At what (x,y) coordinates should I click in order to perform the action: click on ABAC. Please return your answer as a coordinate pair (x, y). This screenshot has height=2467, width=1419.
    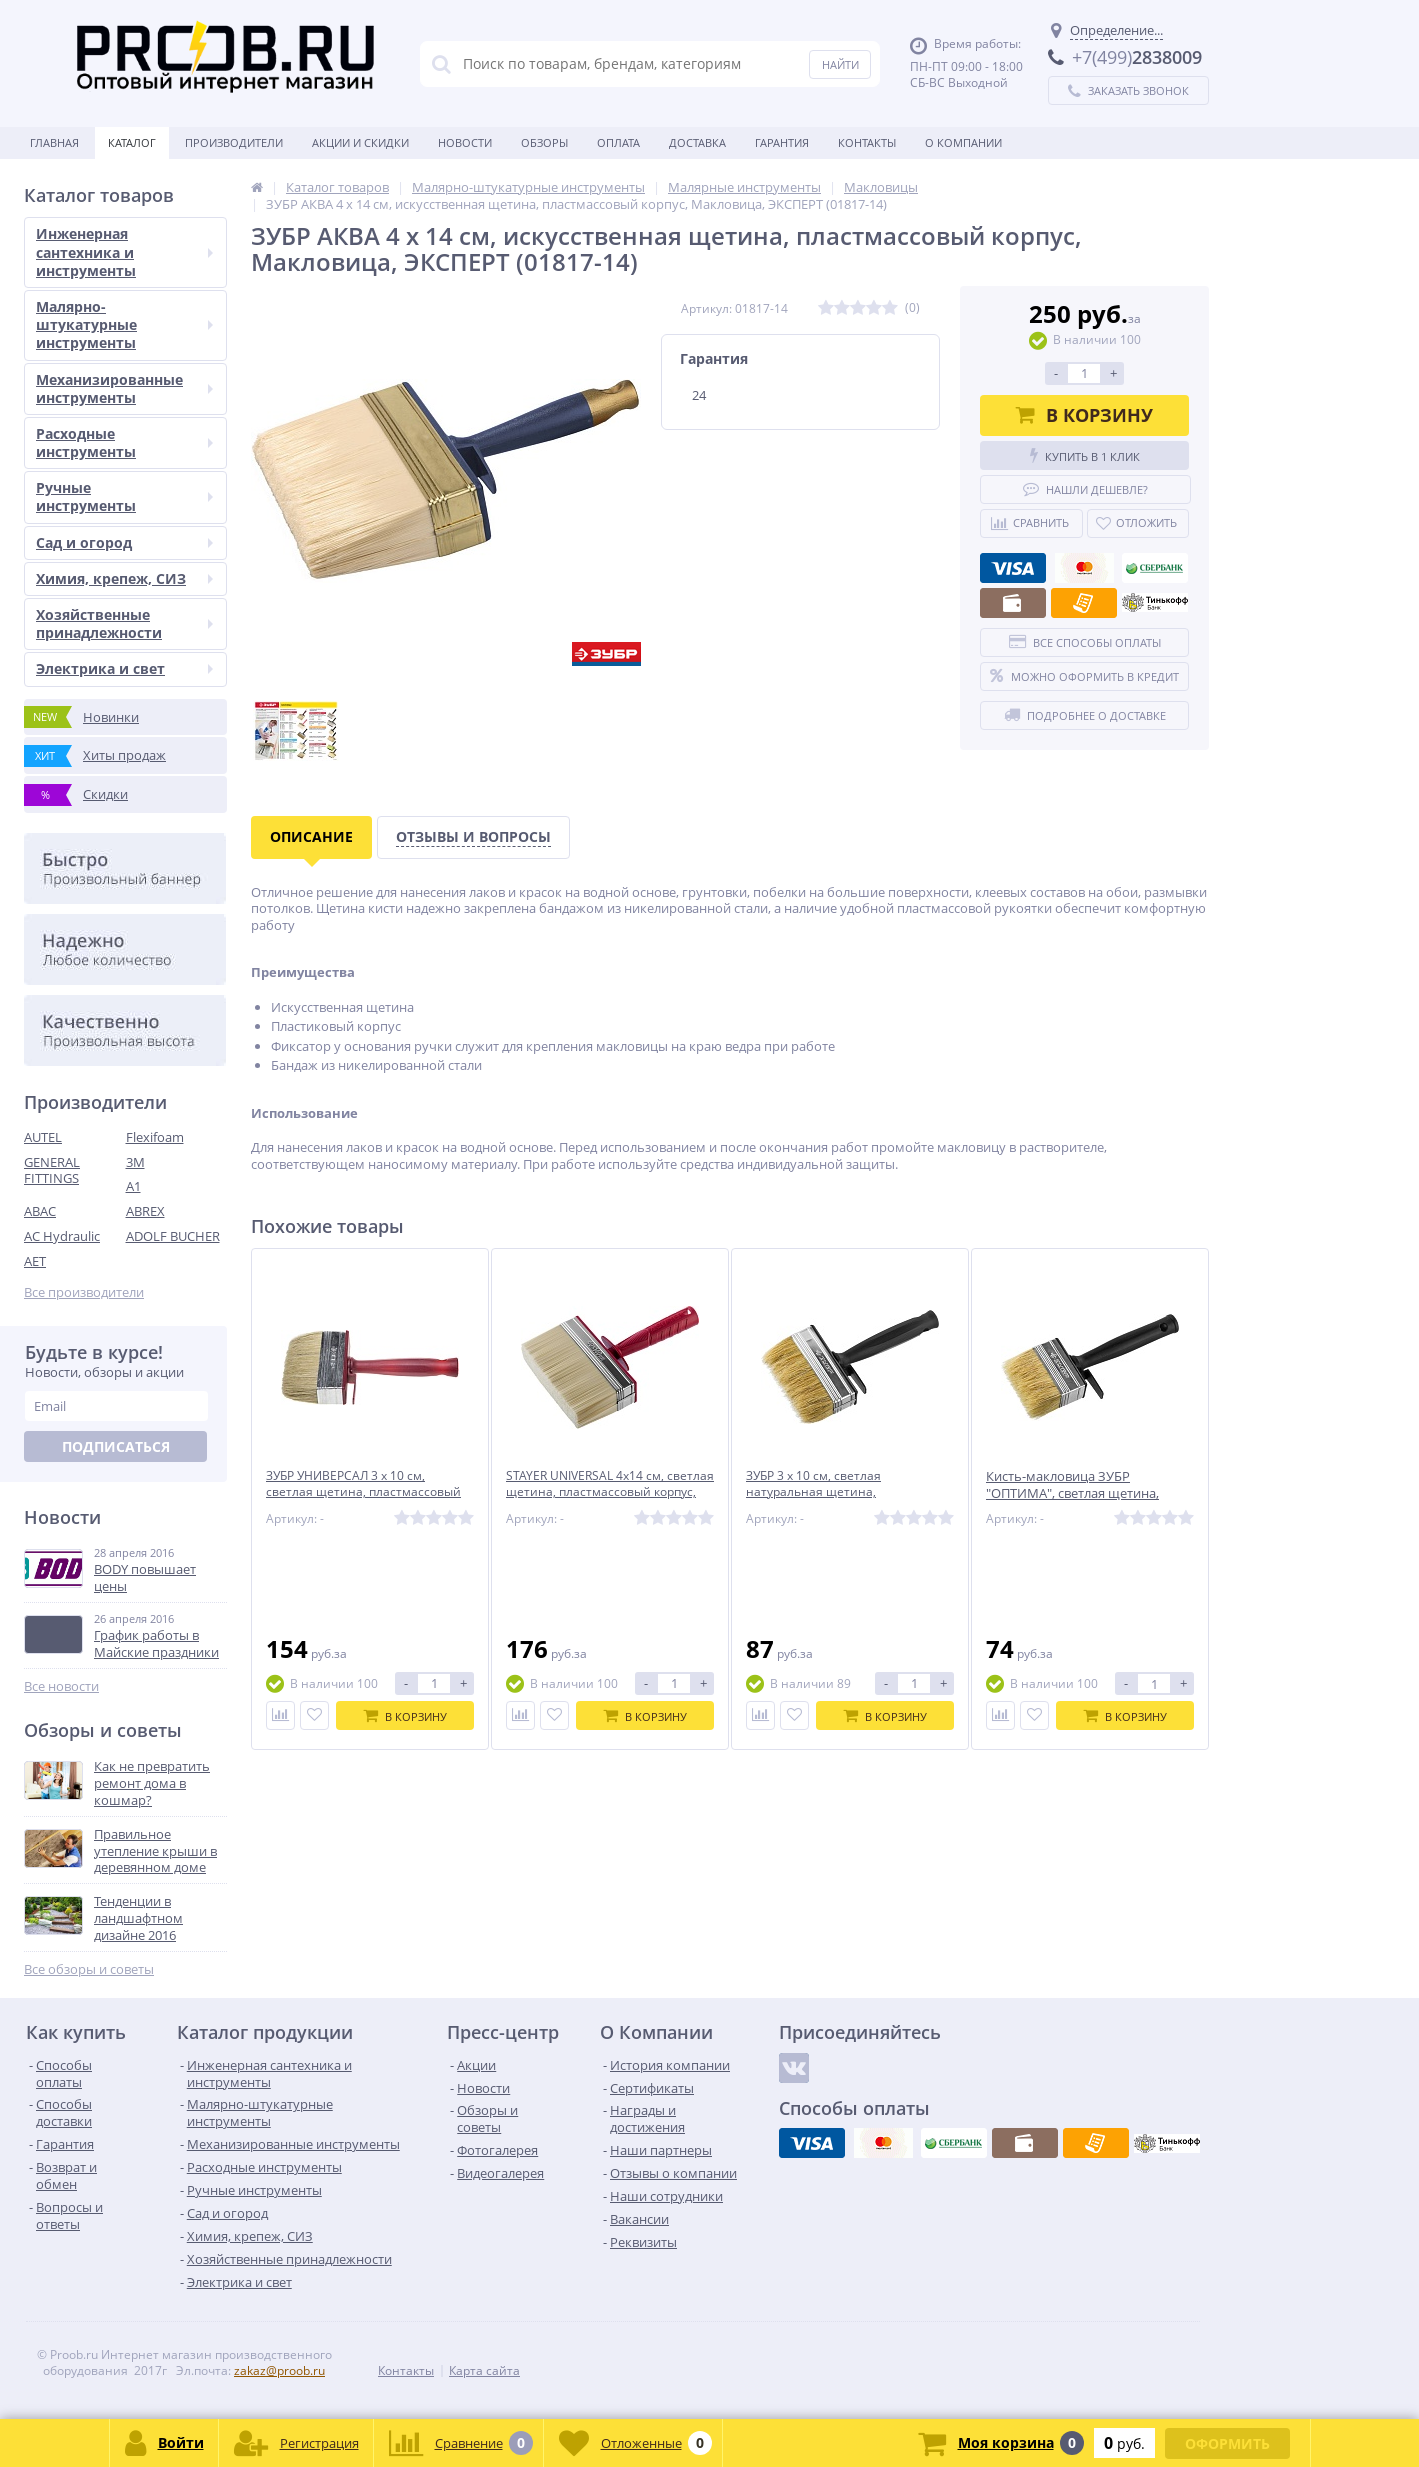
    Looking at the image, I should click on (40, 1211).